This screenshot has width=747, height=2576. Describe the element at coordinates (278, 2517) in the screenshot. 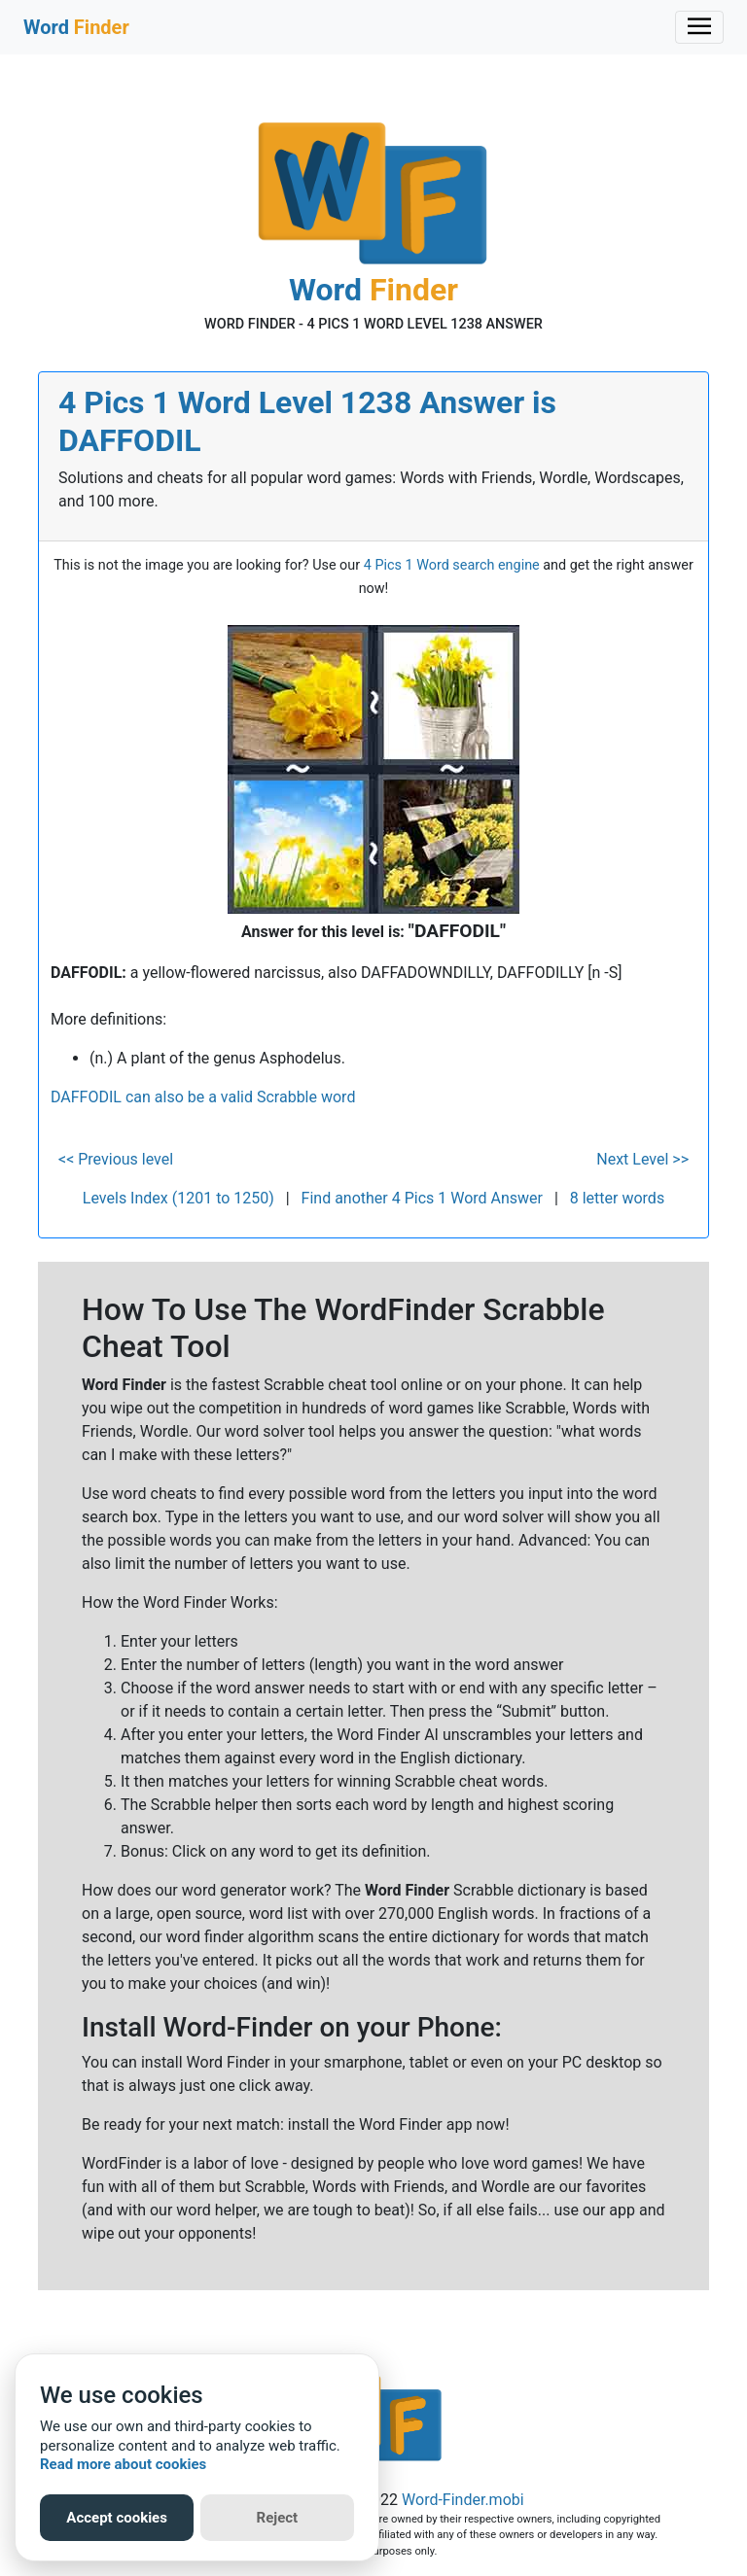

I see `Reject` at that location.